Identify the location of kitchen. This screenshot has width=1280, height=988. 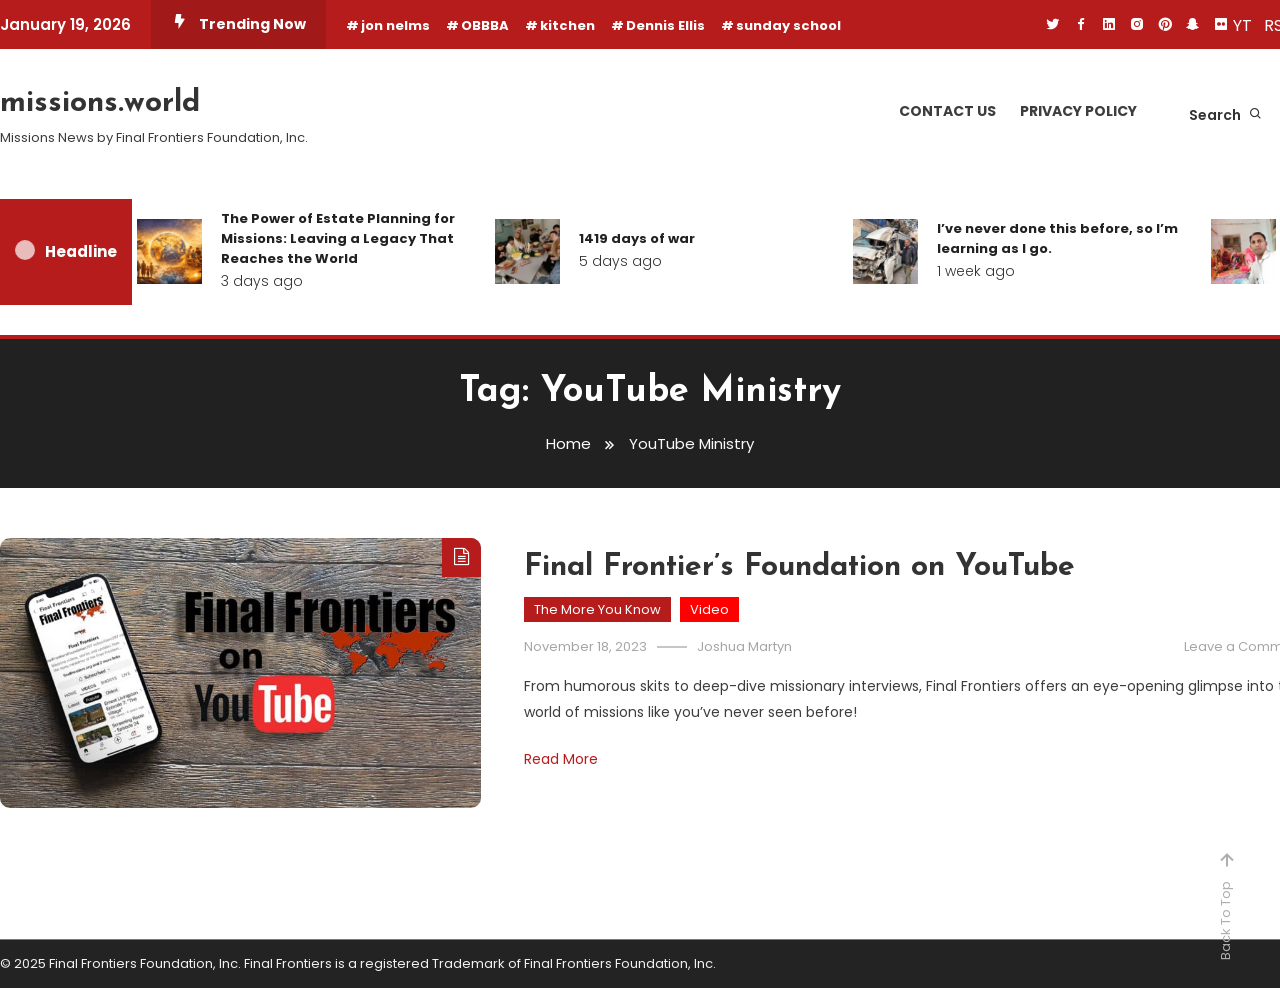
(567, 25).